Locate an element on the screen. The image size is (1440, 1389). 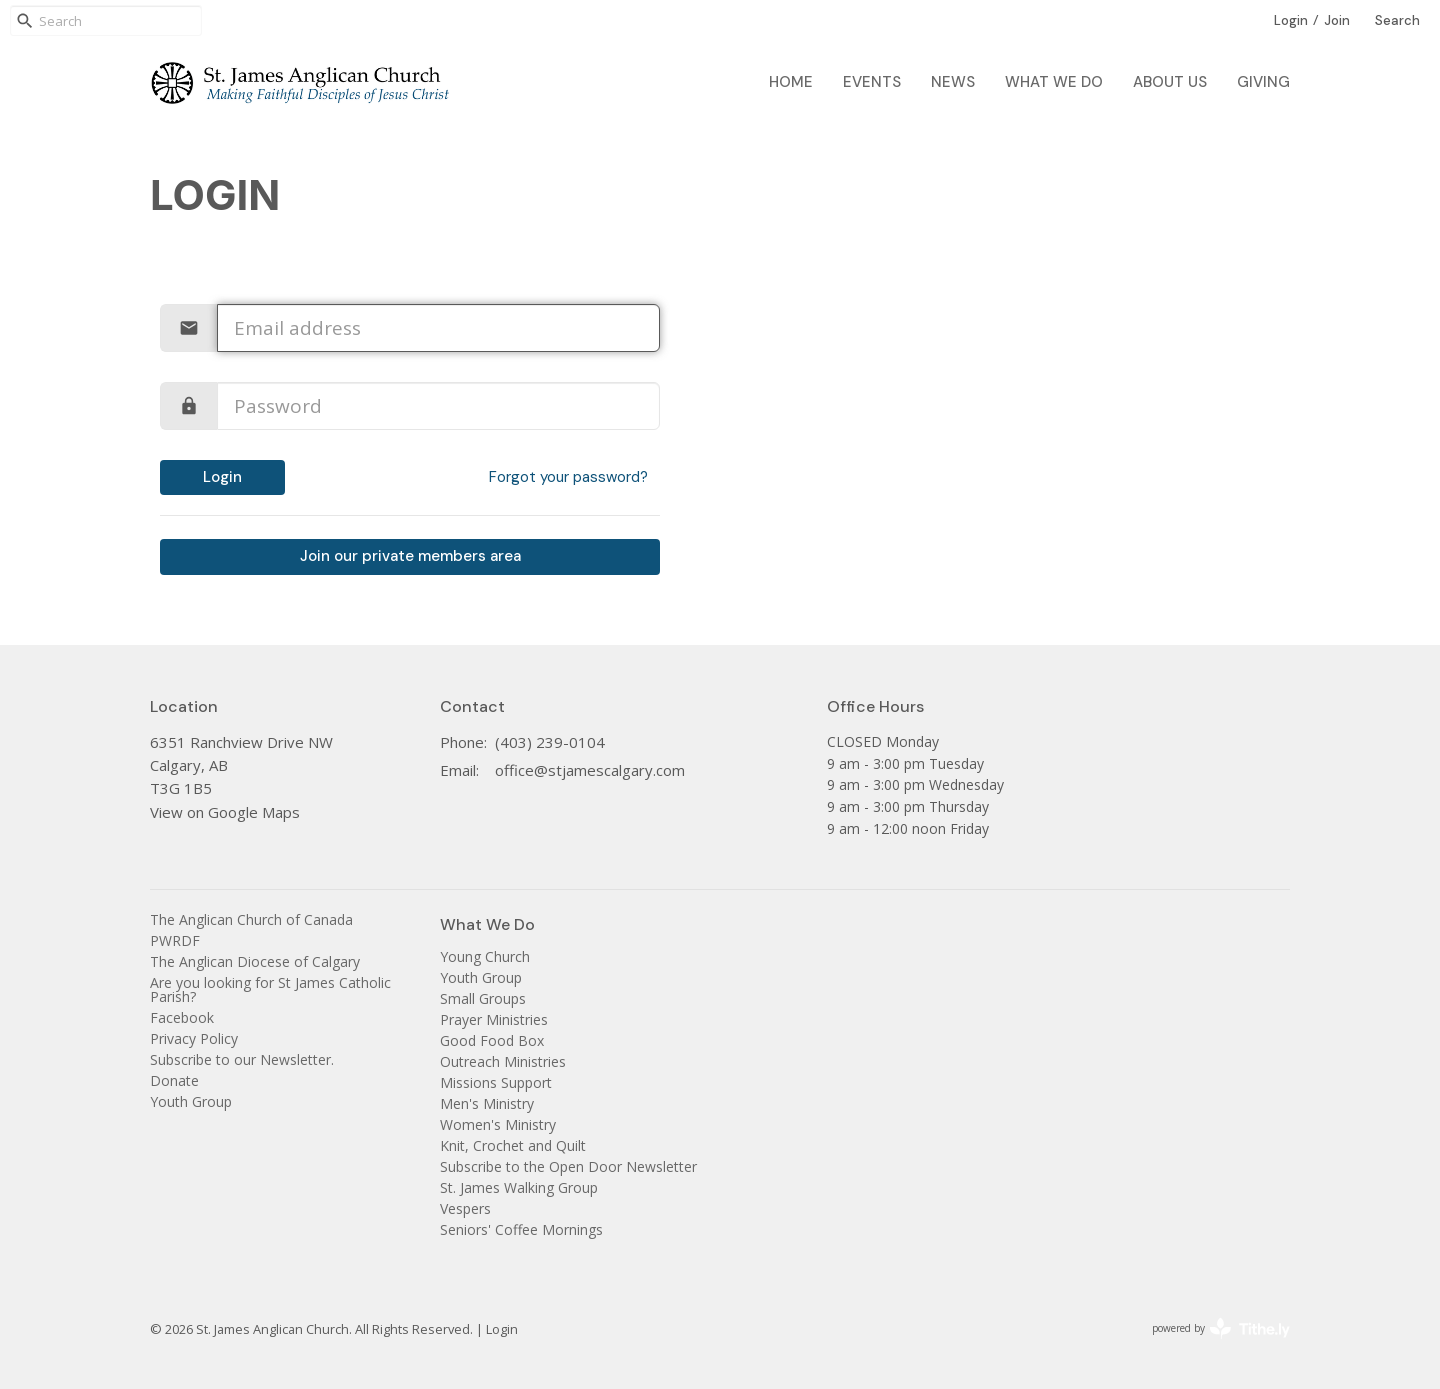
PWRDF is located at coordinates (175, 940).